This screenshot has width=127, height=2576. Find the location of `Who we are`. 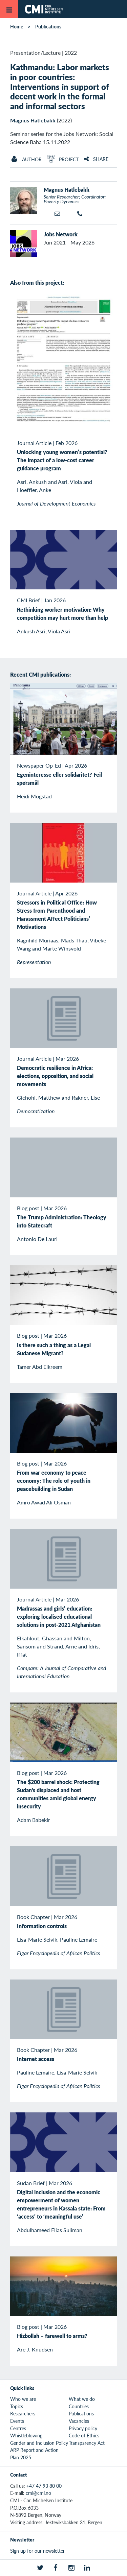

Who we are is located at coordinates (23, 2398).